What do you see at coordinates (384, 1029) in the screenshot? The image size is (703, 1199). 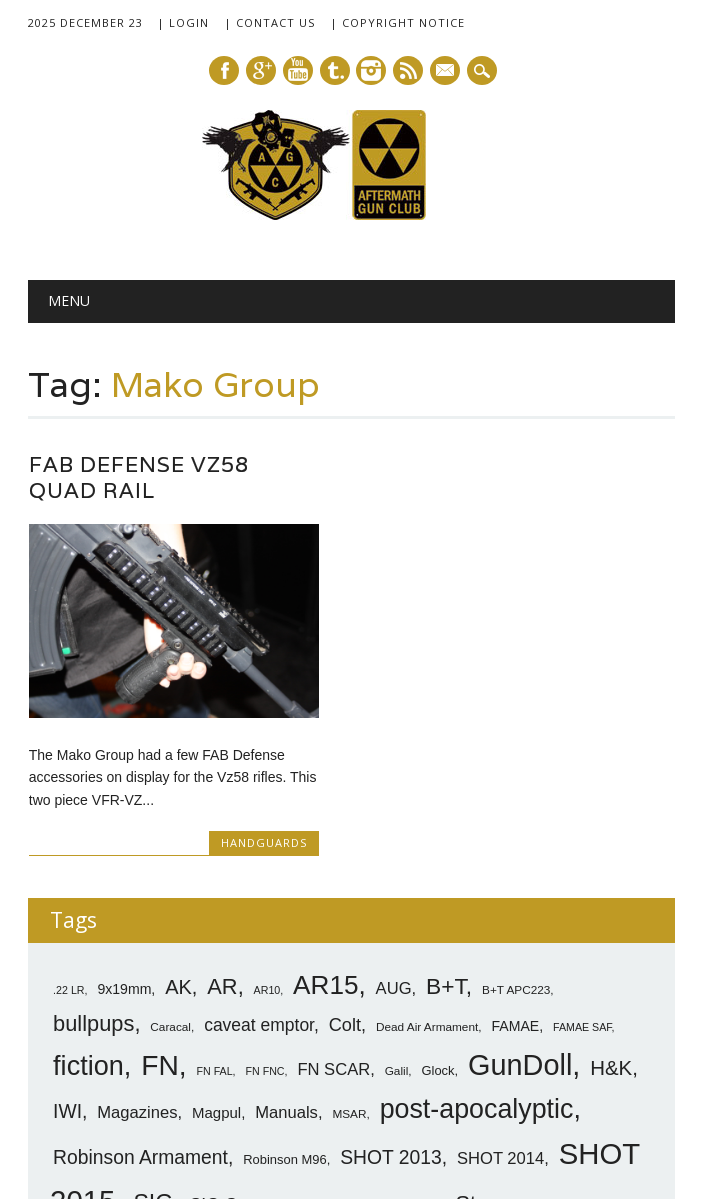 I see `silencer [silencer (6 items)]` at bounding box center [384, 1029].